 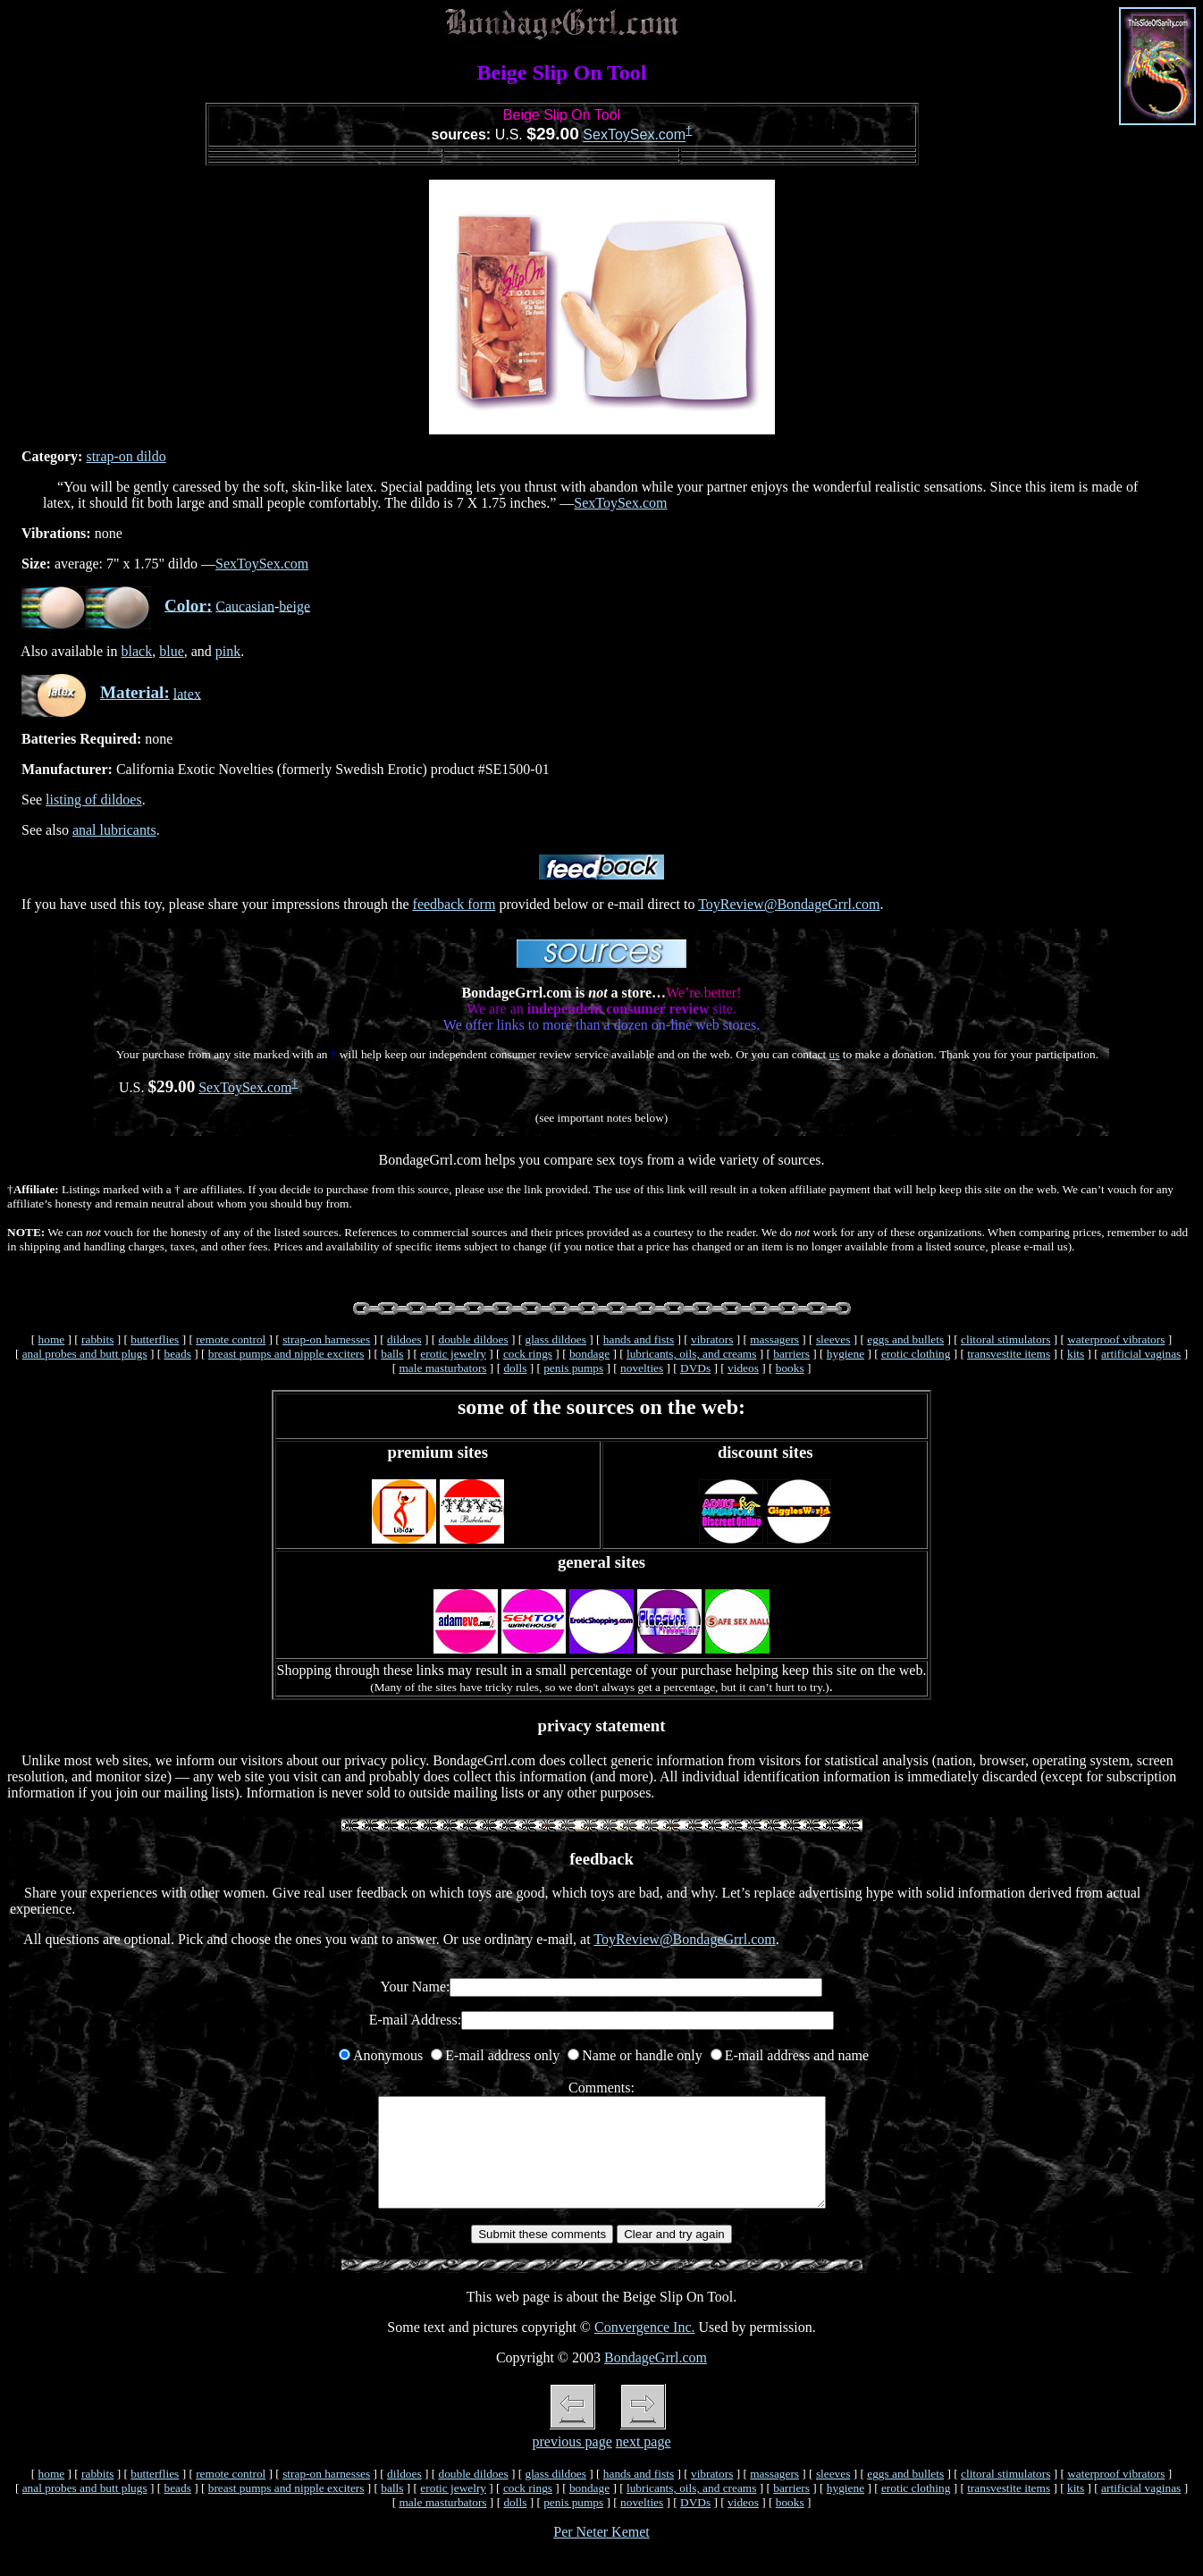 What do you see at coordinates (244, 605) in the screenshot?
I see `Caucasian` at bounding box center [244, 605].